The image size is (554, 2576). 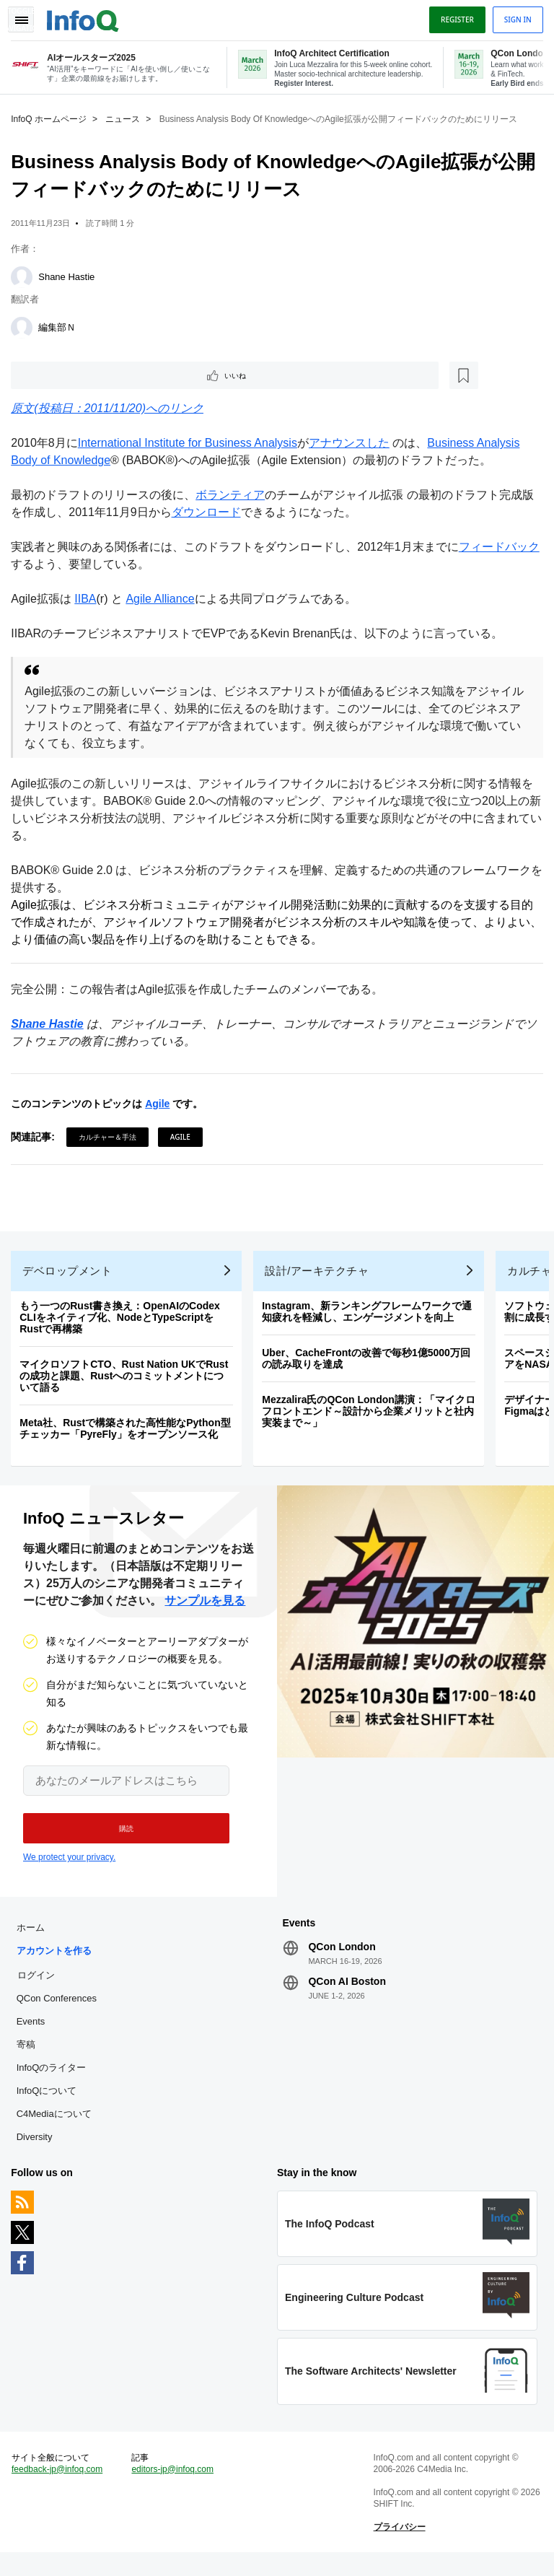 I want to click on Diversity, so click(x=37, y=2150).